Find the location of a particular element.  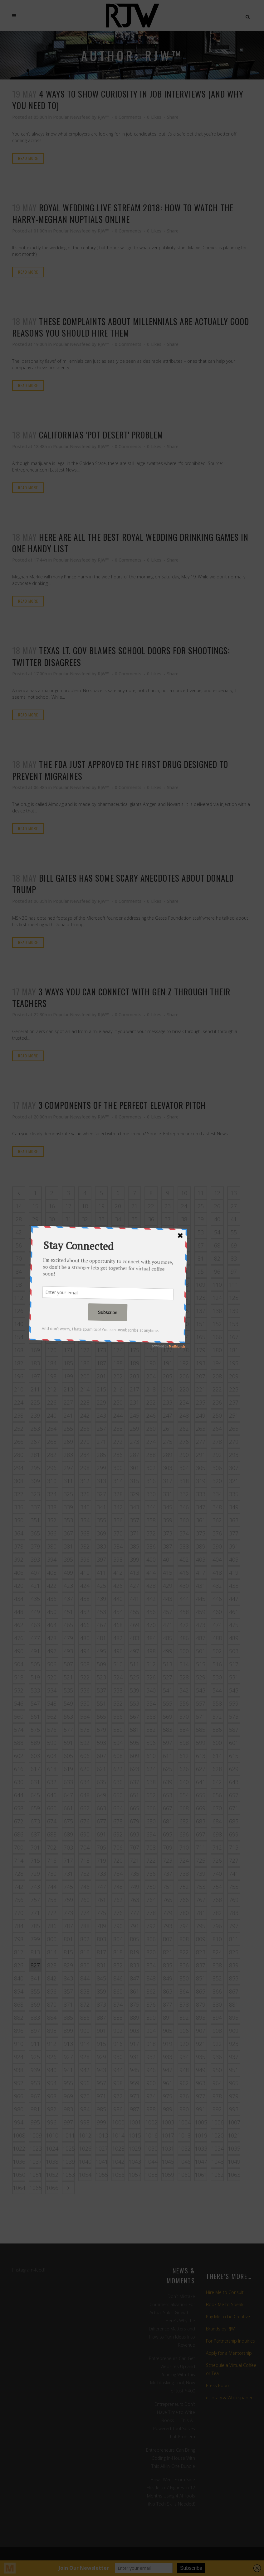

337 is located at coordinates (35, 1507).